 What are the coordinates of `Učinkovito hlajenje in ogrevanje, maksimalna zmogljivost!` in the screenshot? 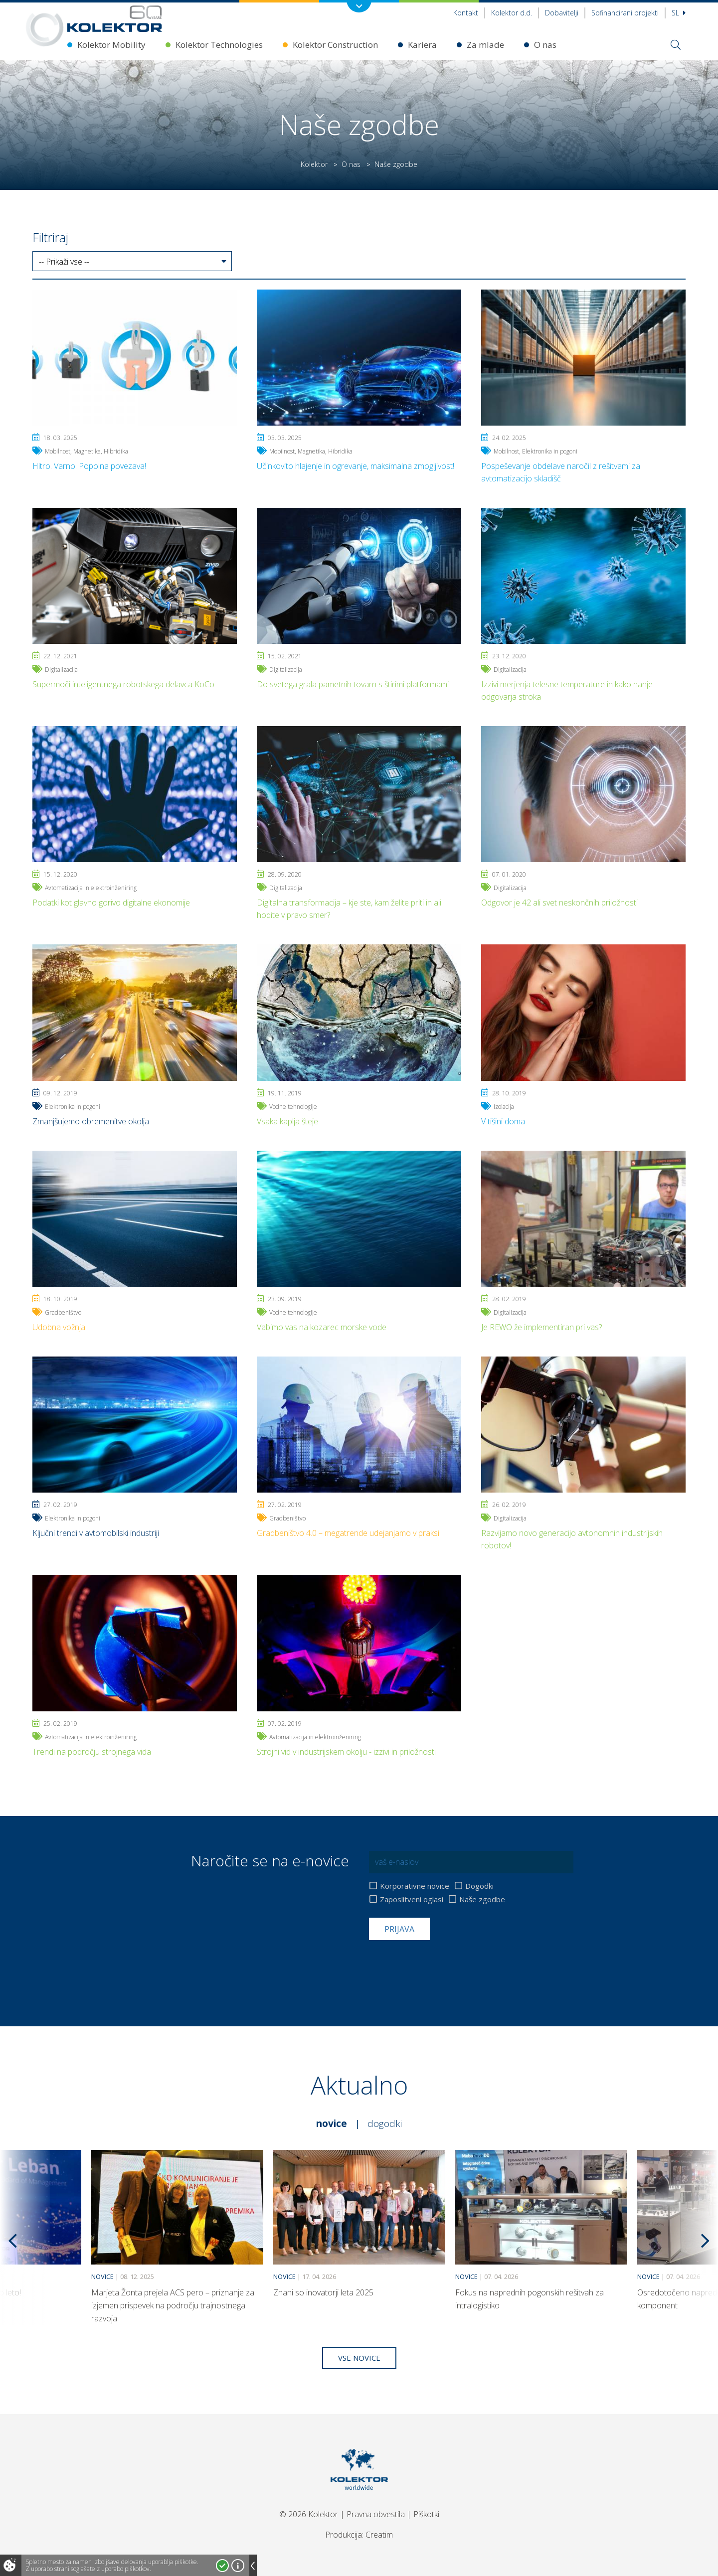 It's located at (355, 465).